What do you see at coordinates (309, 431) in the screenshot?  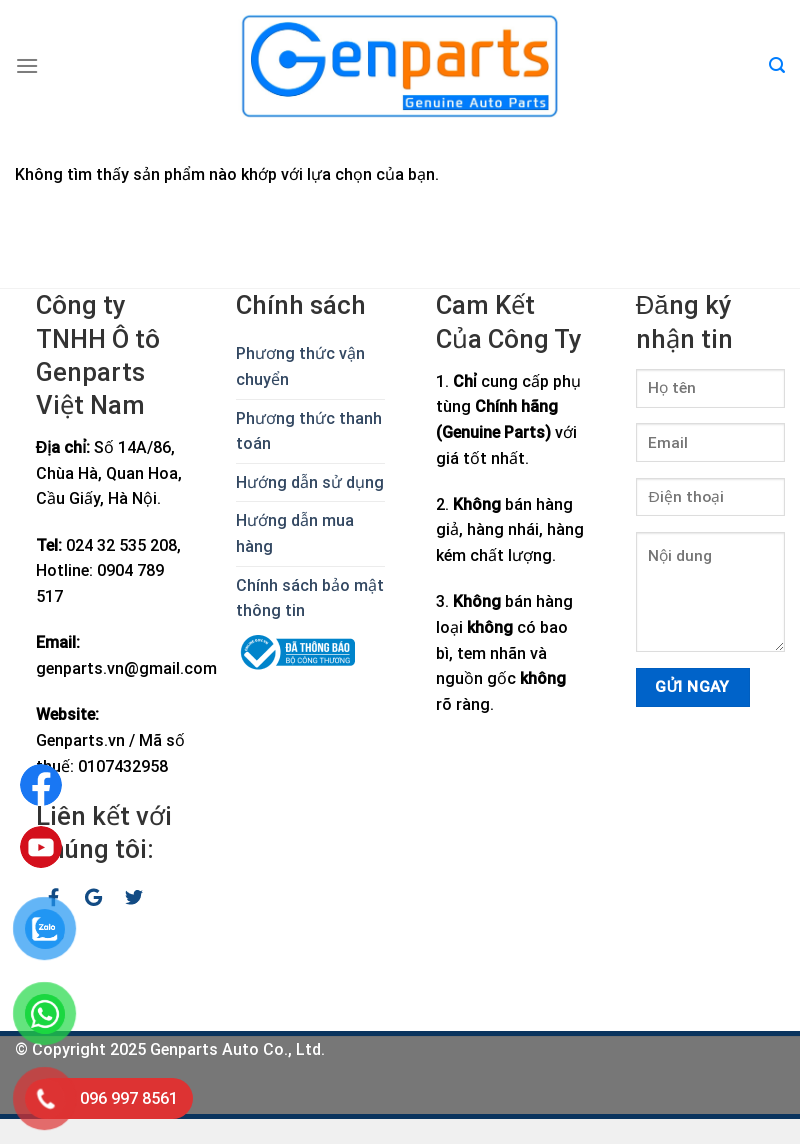 I see `Phương thức thanh toán` at bounding box center [309, 431].